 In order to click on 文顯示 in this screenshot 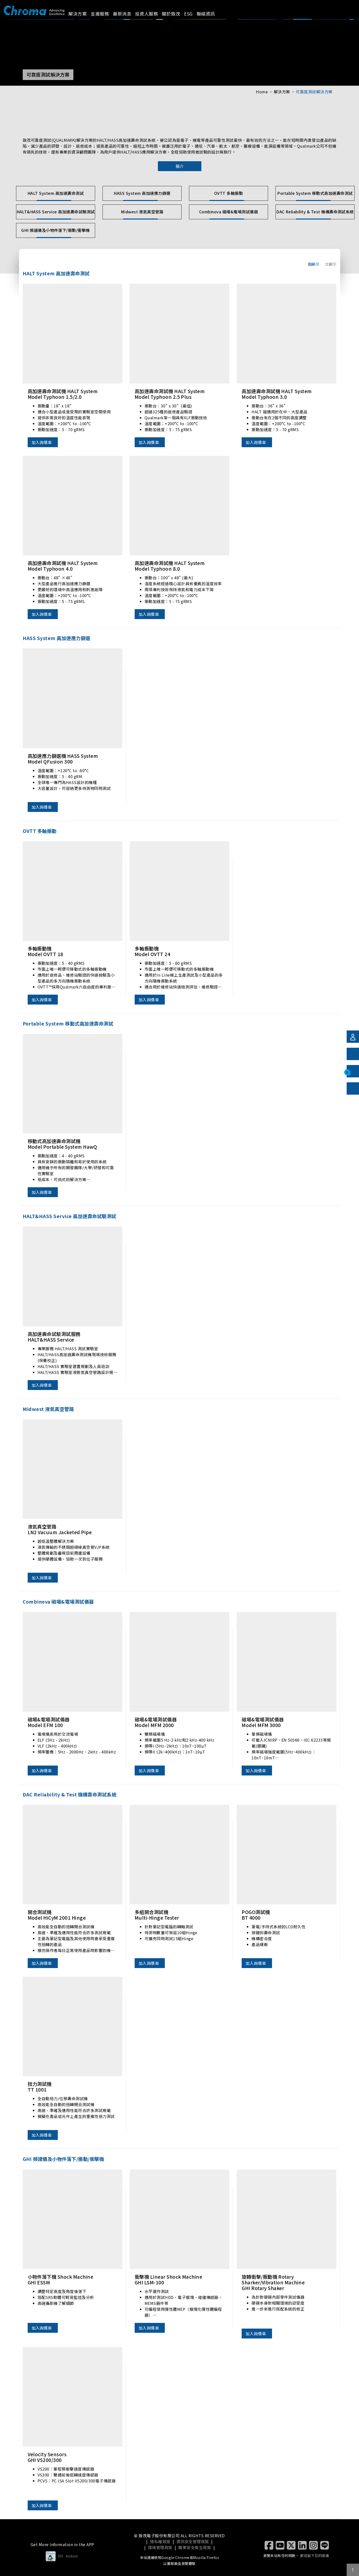, I will do `click(330, 264)`.